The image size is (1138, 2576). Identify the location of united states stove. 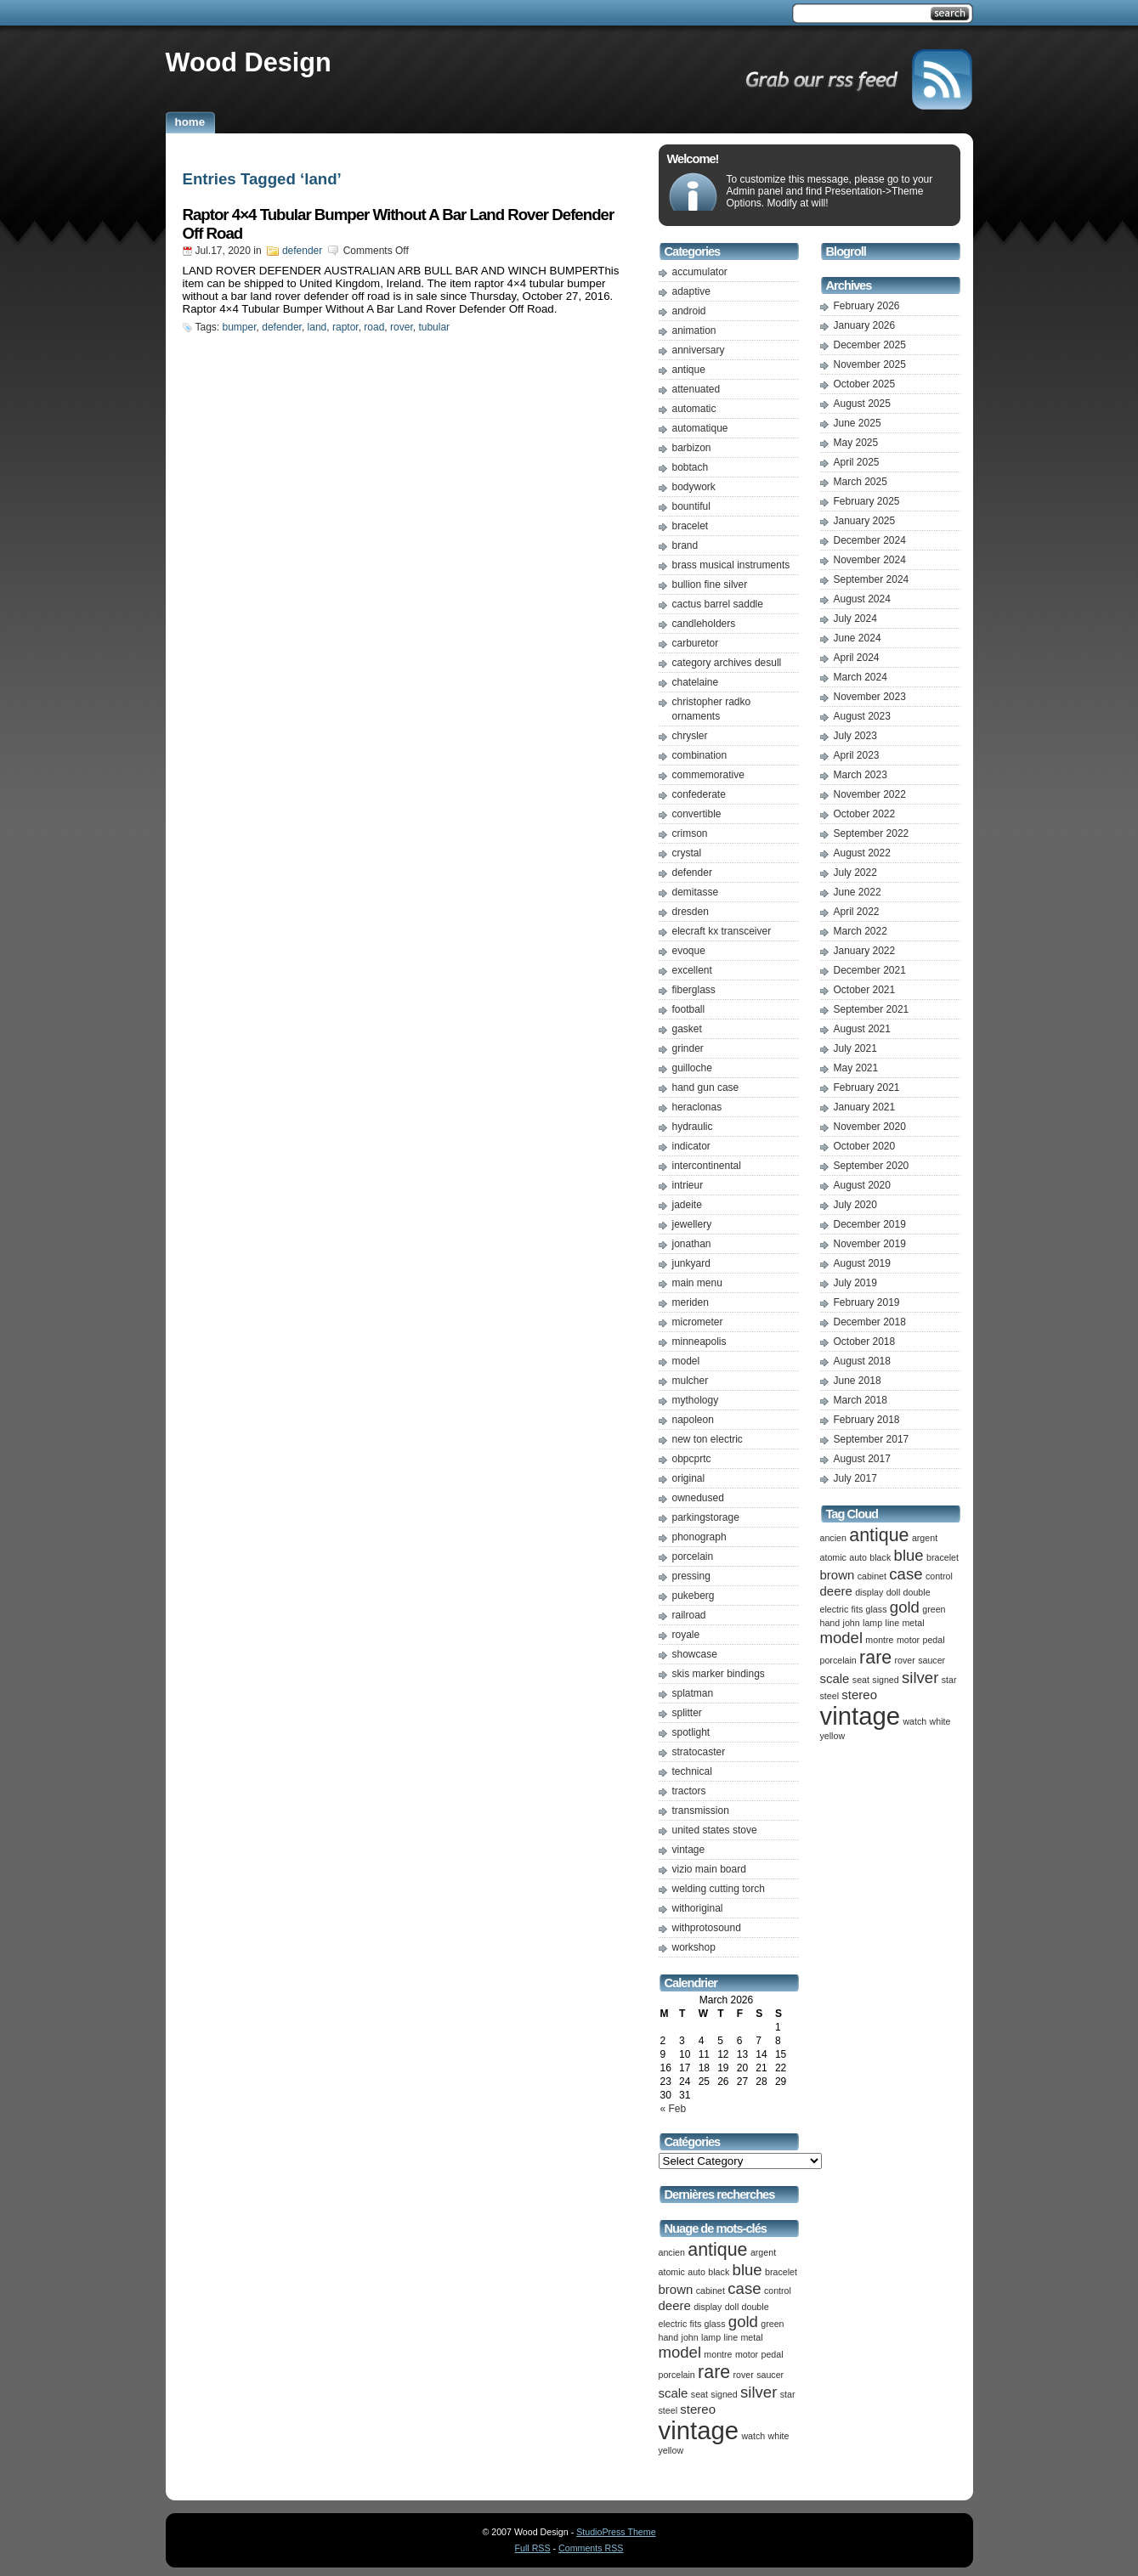
(714, 1830).